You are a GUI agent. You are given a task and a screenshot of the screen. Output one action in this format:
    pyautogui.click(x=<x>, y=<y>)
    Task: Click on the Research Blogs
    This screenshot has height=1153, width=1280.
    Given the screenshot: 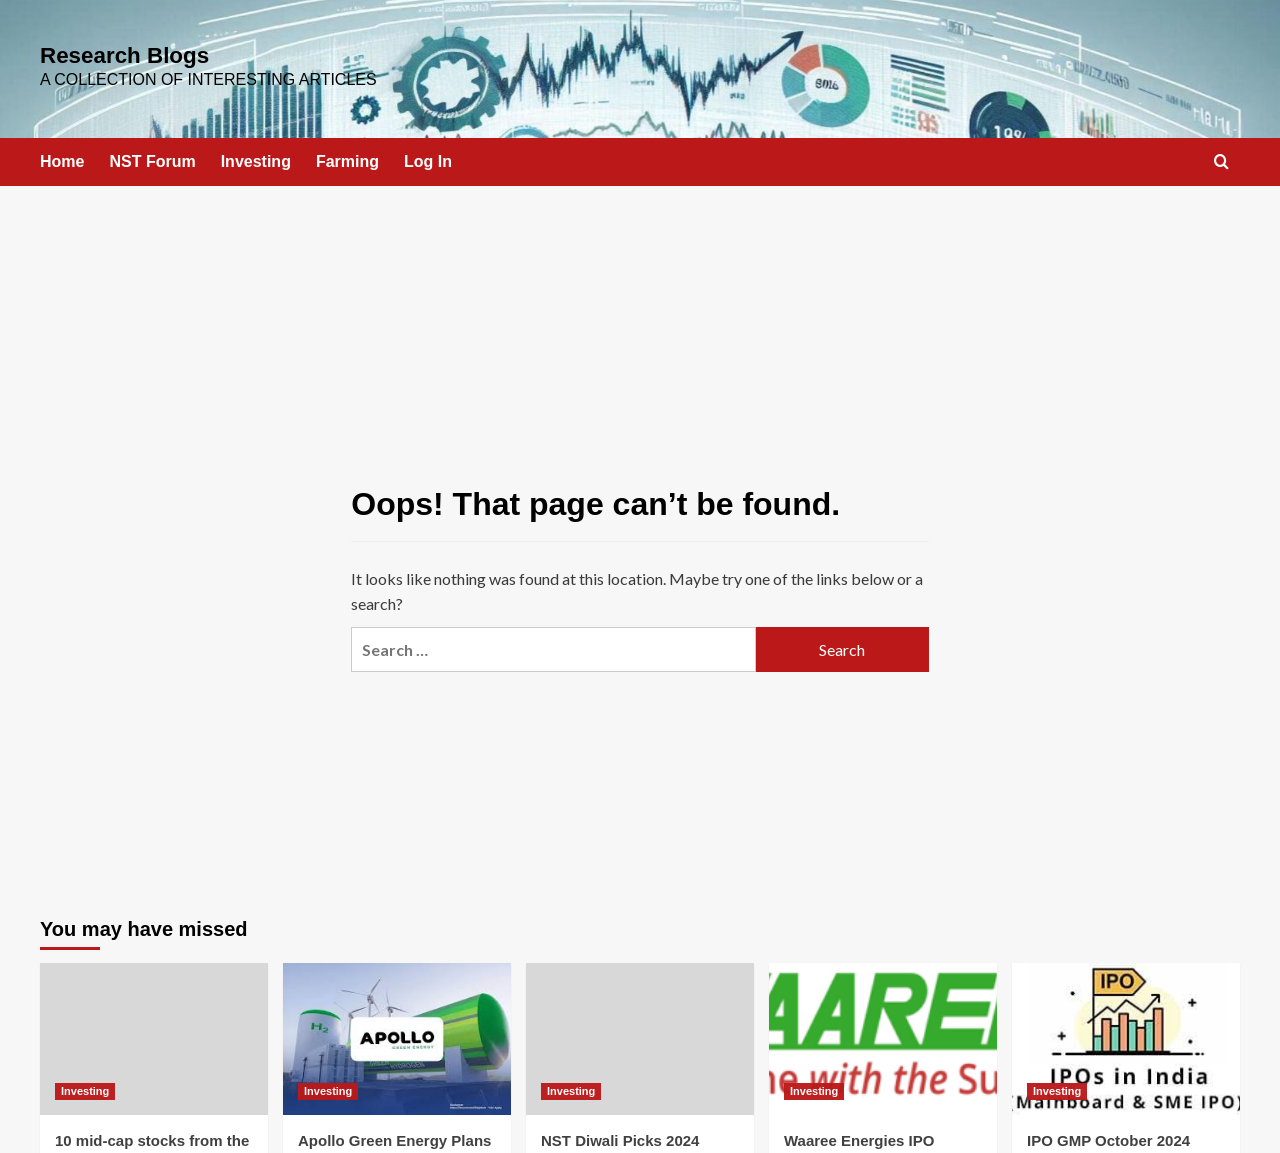 What is the action you would take?
    pyautogui.click(x=96, y=52)
    